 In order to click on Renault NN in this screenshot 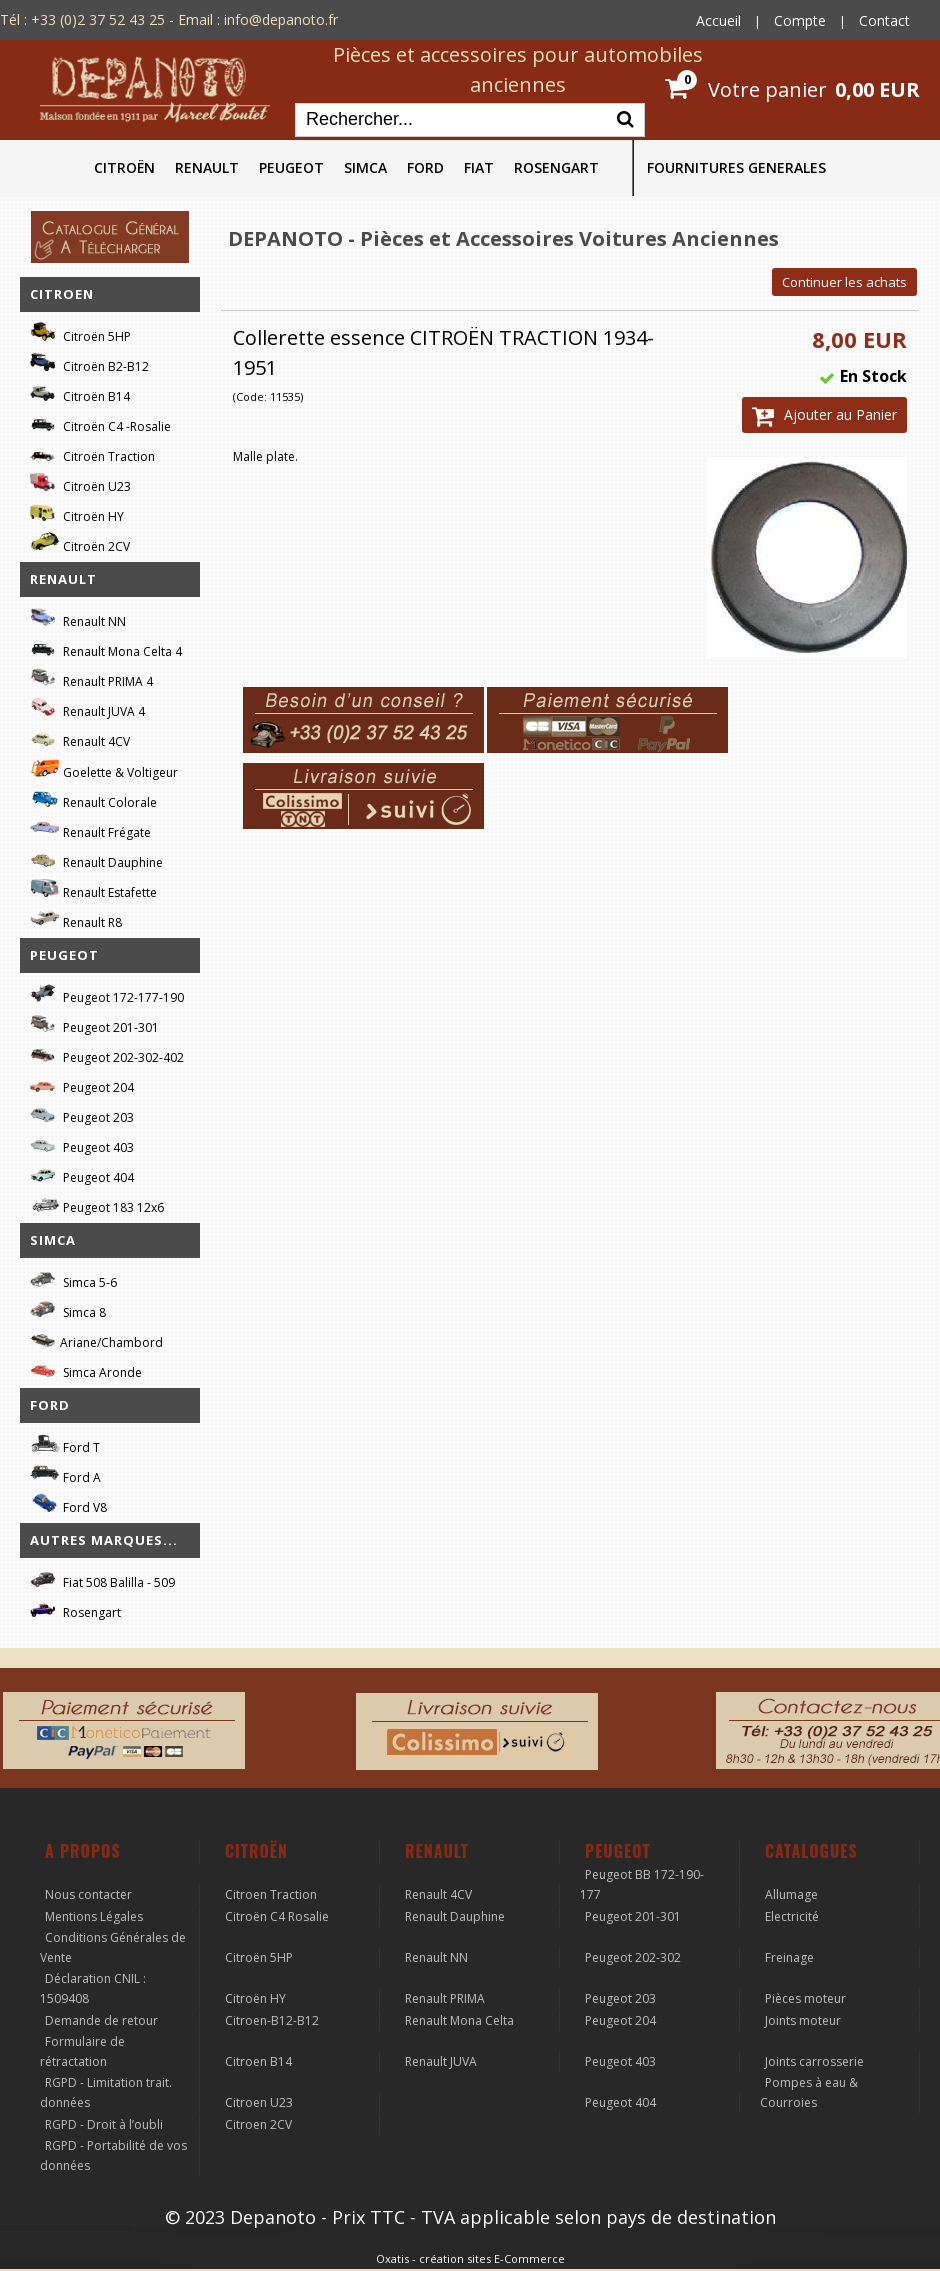, I will do `click(78, 618)`.